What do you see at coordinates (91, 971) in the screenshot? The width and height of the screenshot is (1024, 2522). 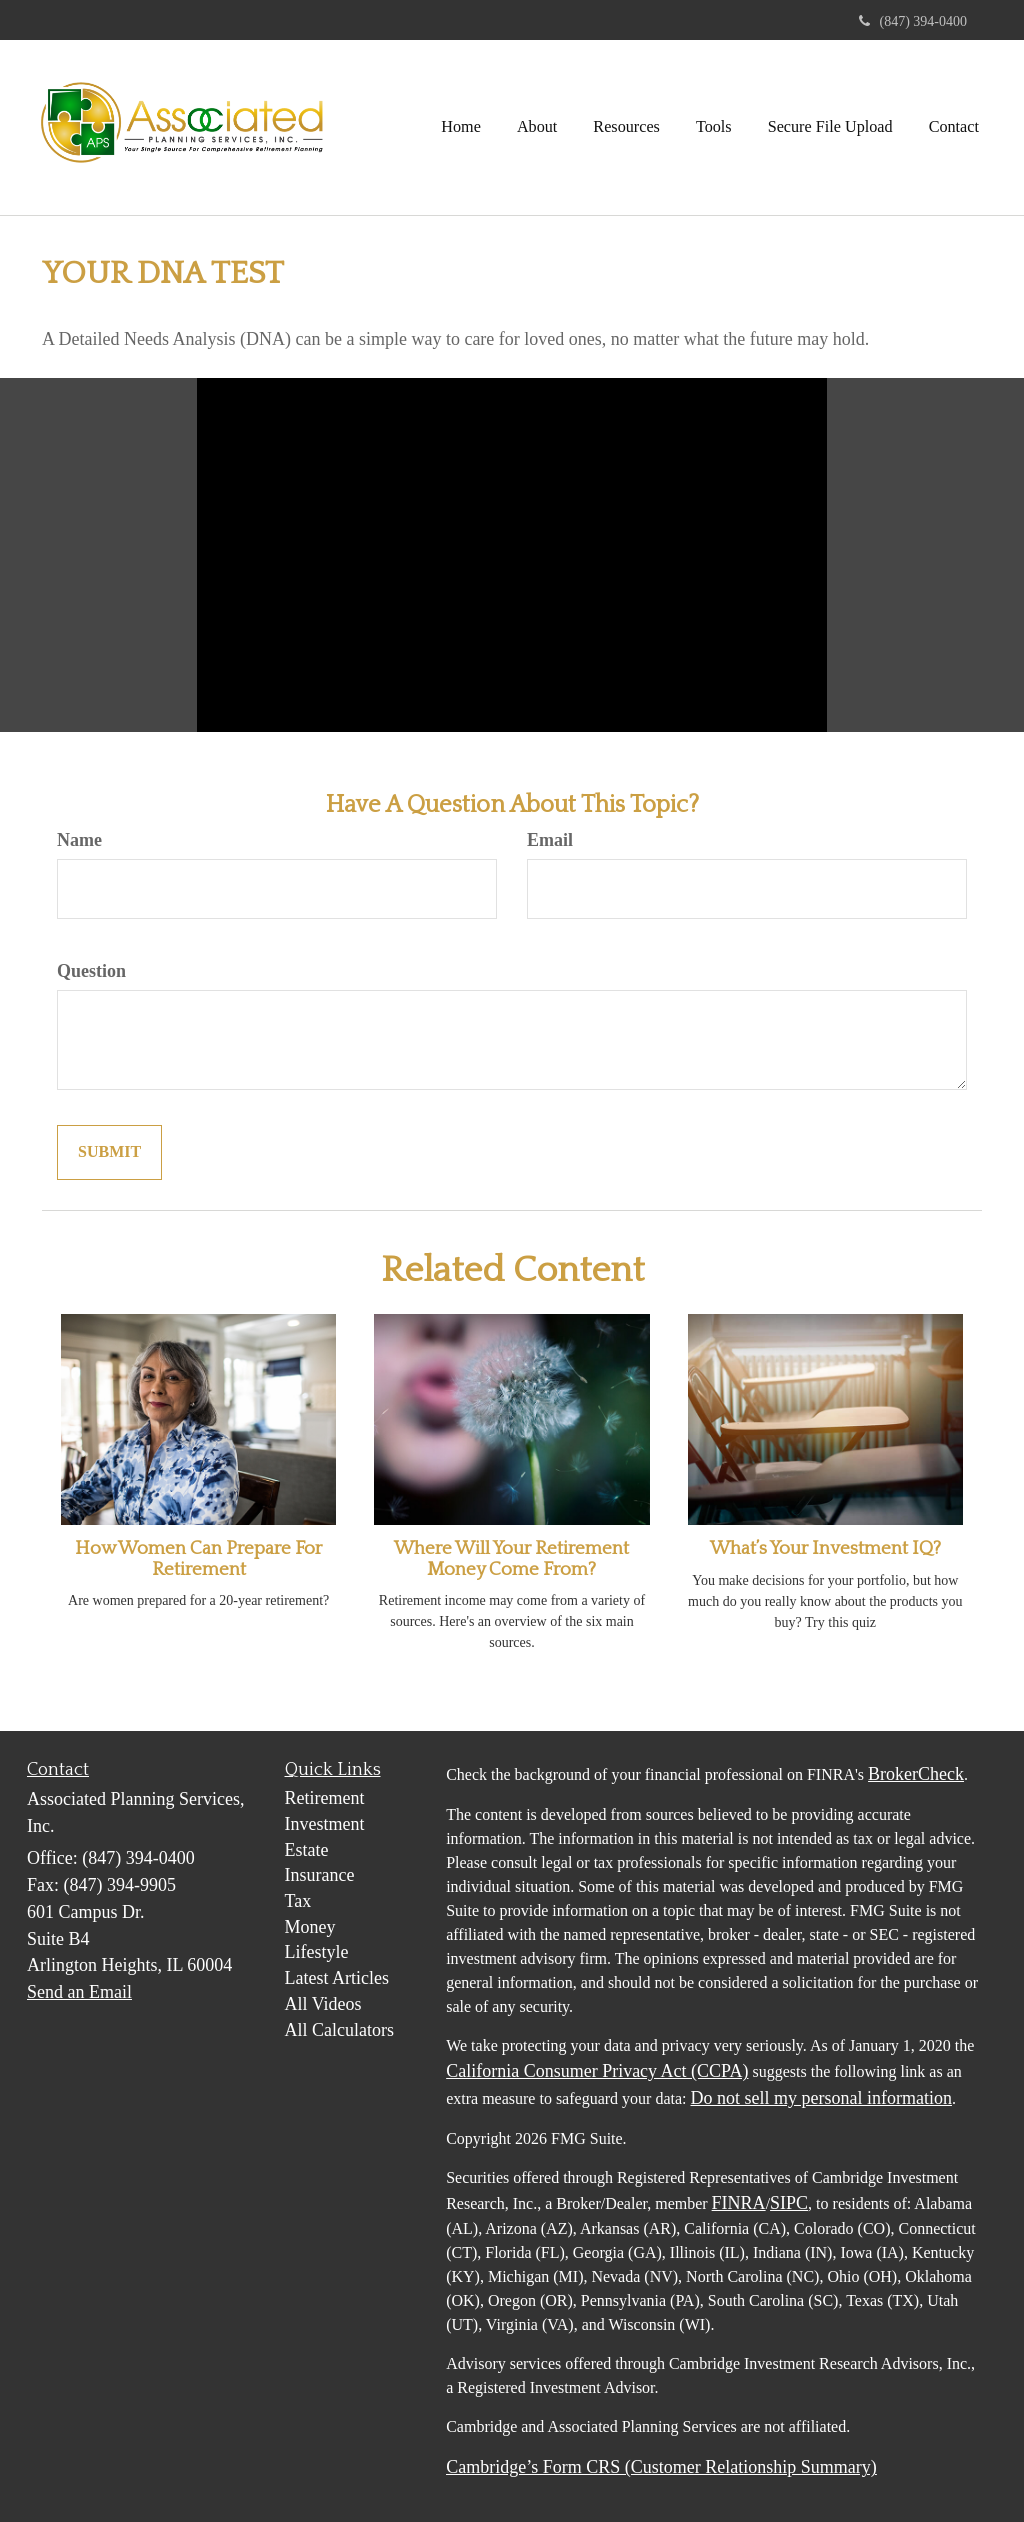 I see `Question` at bounding box center [91, 971].